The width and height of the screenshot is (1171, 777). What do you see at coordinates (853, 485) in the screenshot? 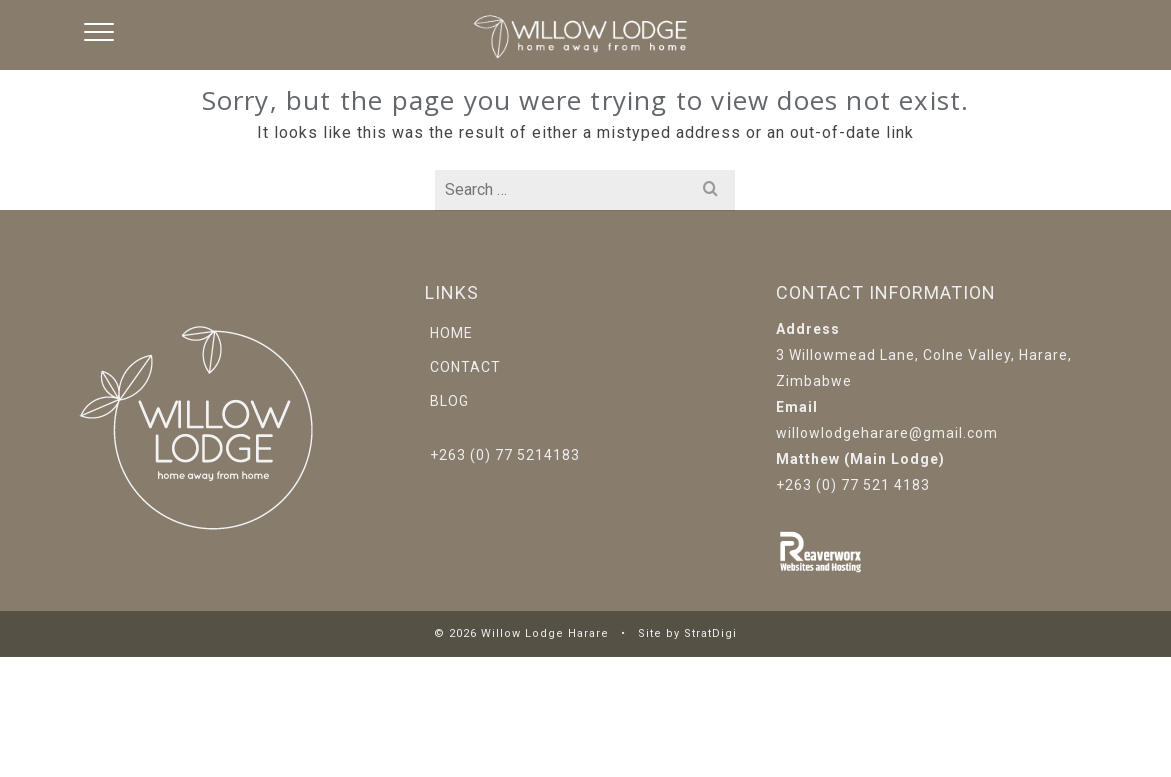
I see `+263 (0) 77 521 4183` at bounding box center [853, 485].